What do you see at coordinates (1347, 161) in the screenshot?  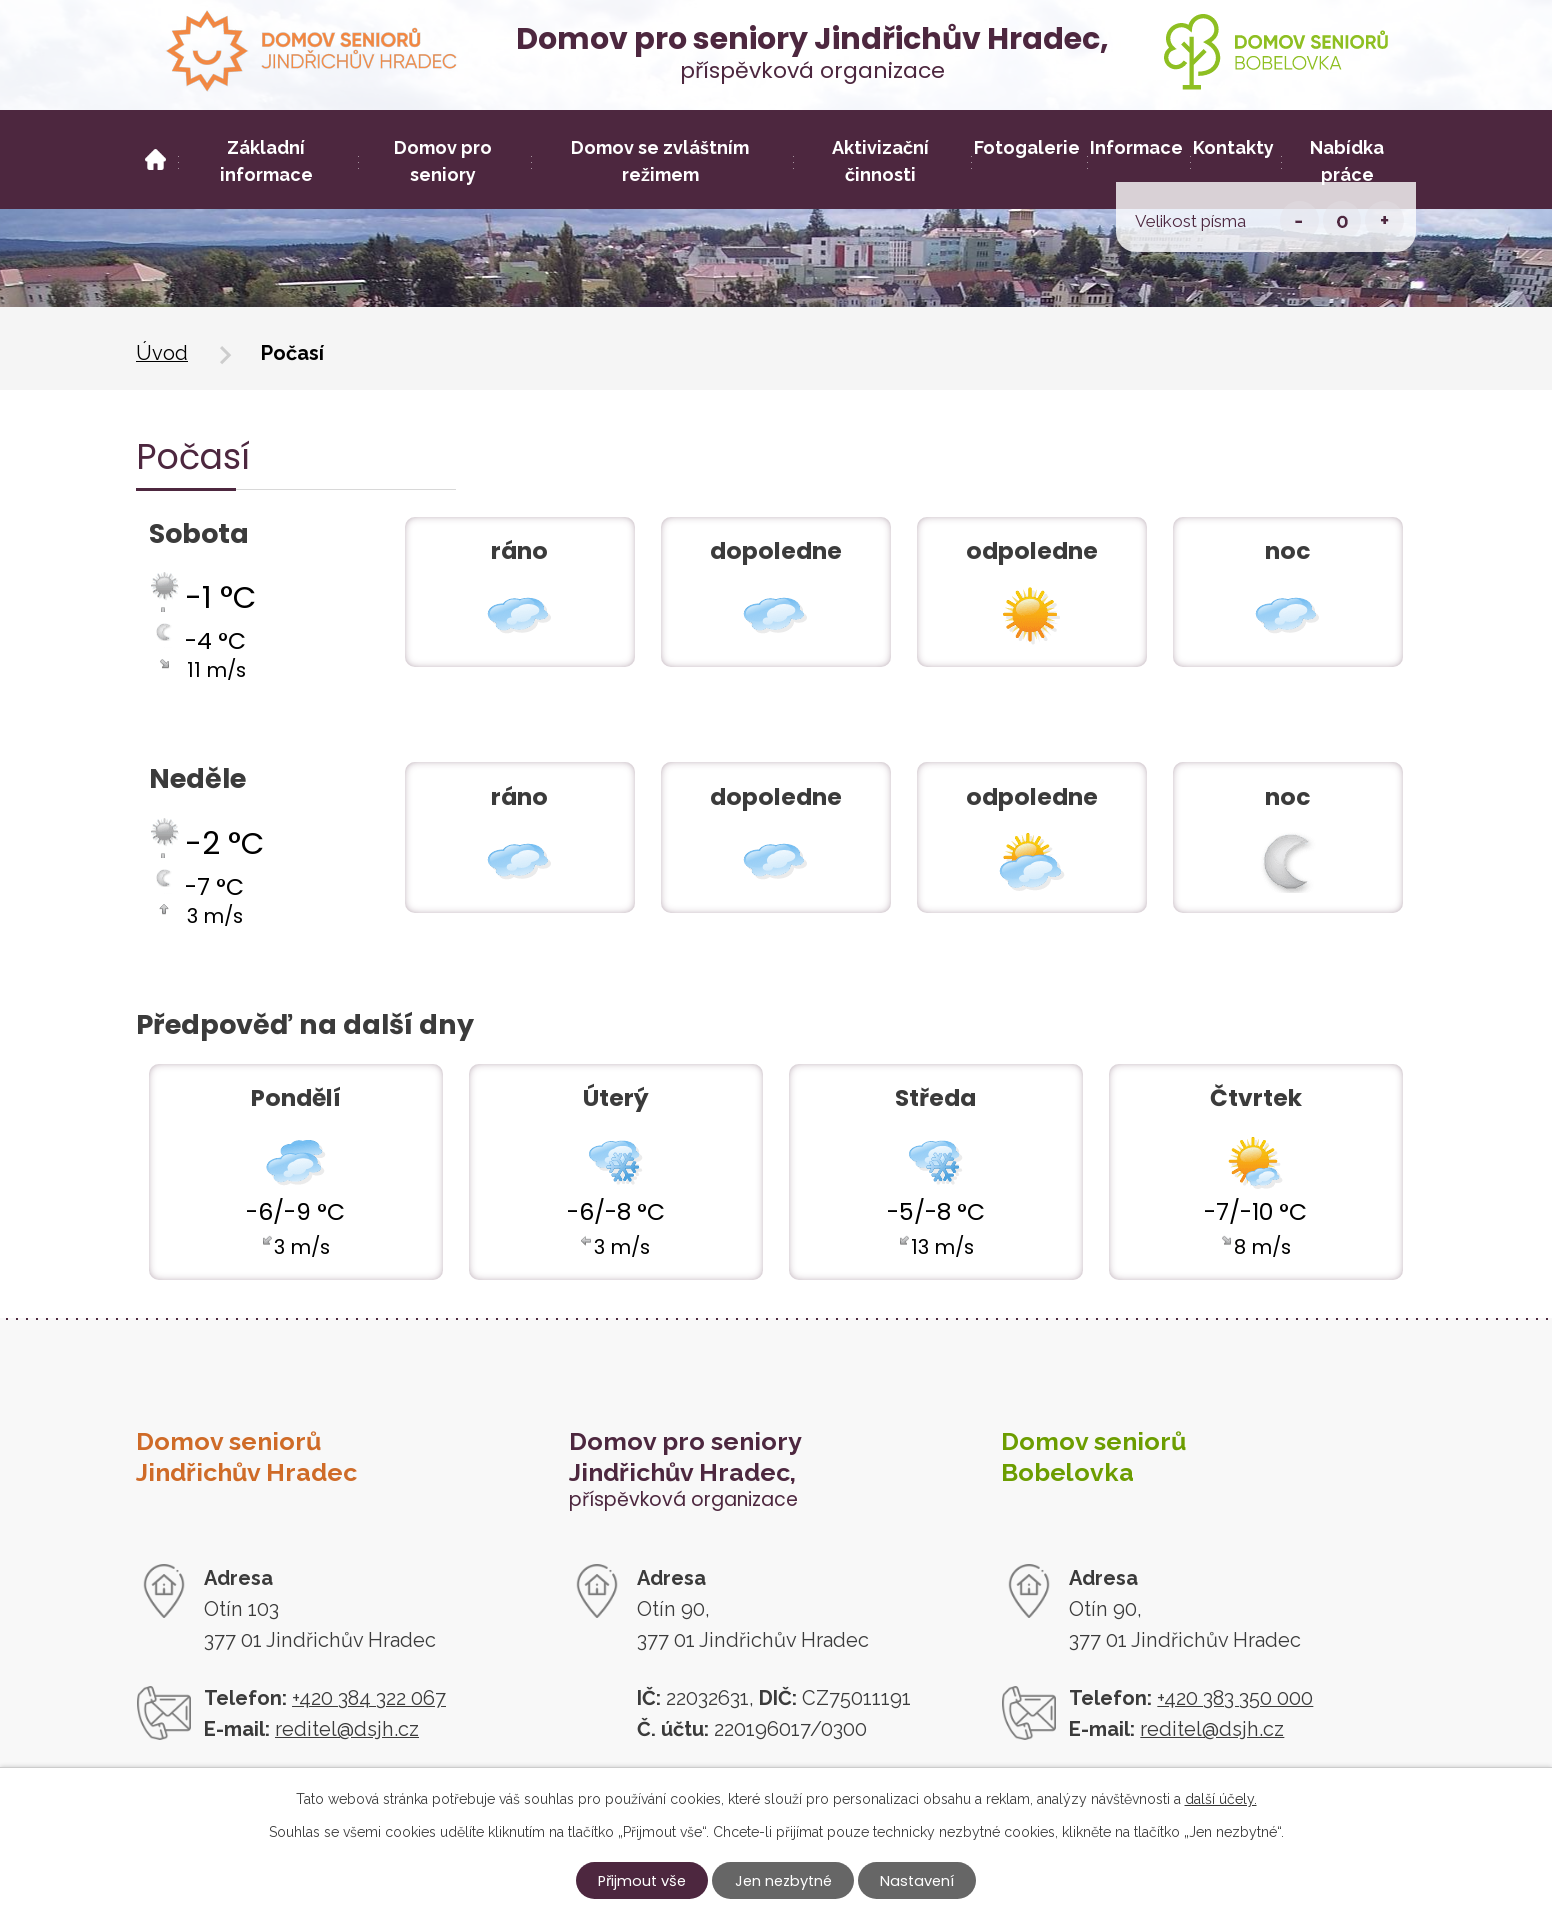 I see `Nabídka práce` at bounding box center [1347, 161].